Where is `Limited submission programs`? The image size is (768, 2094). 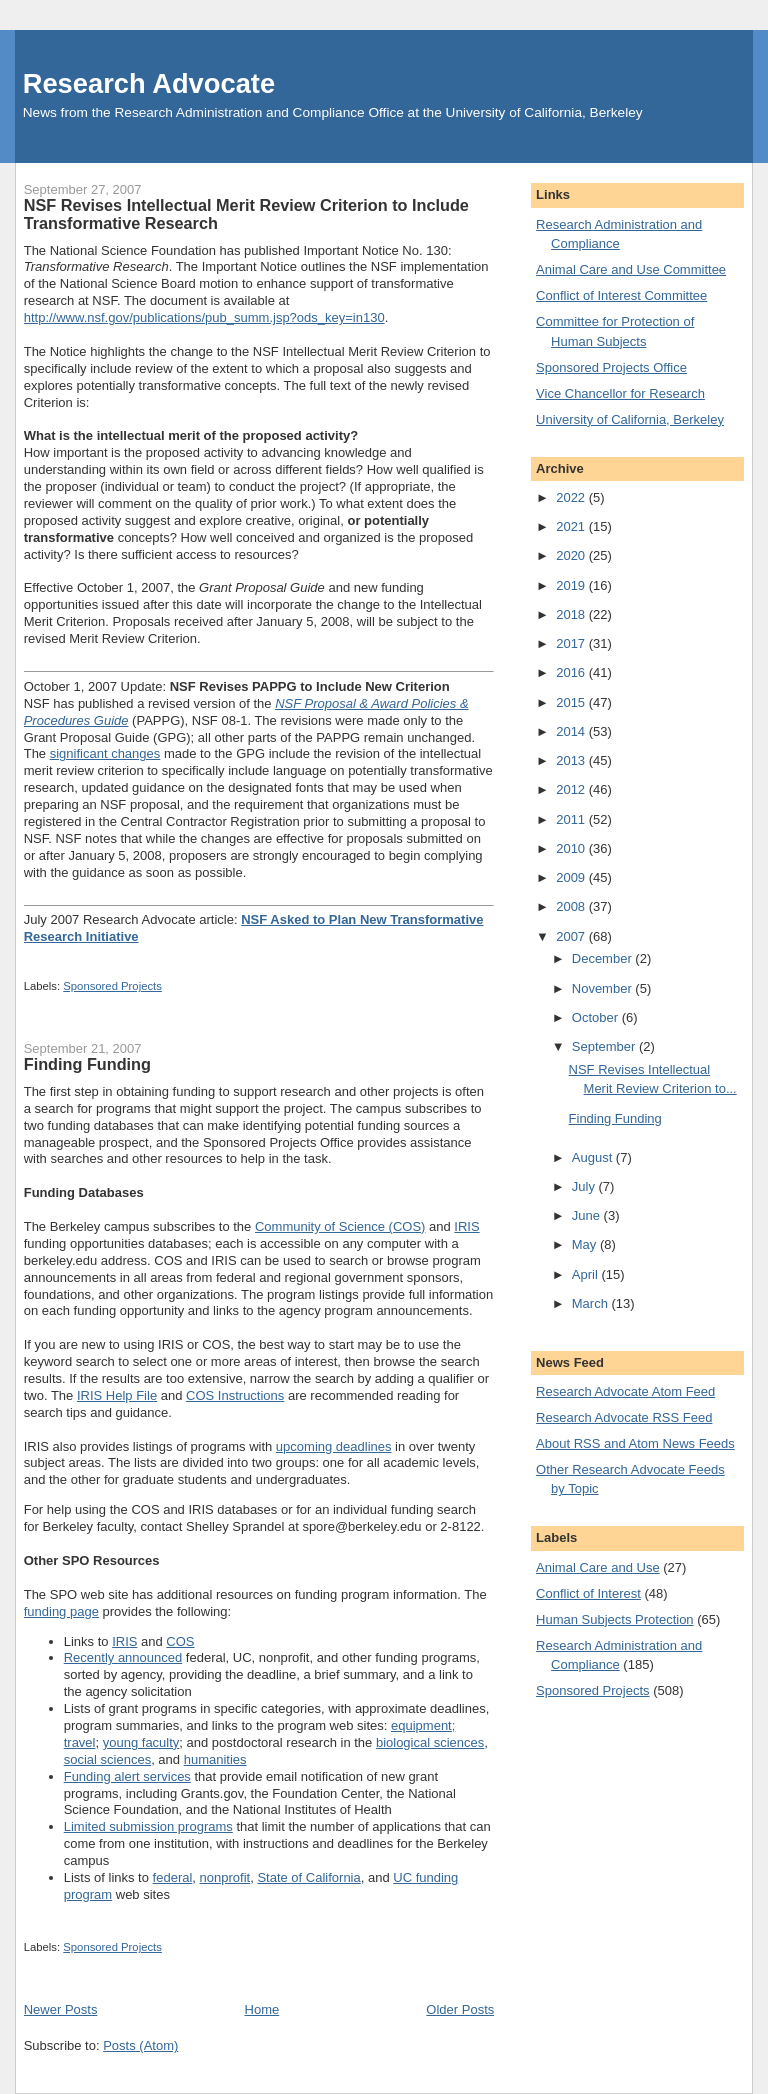 Limited submission programs is located at coordinates (148, 1826).